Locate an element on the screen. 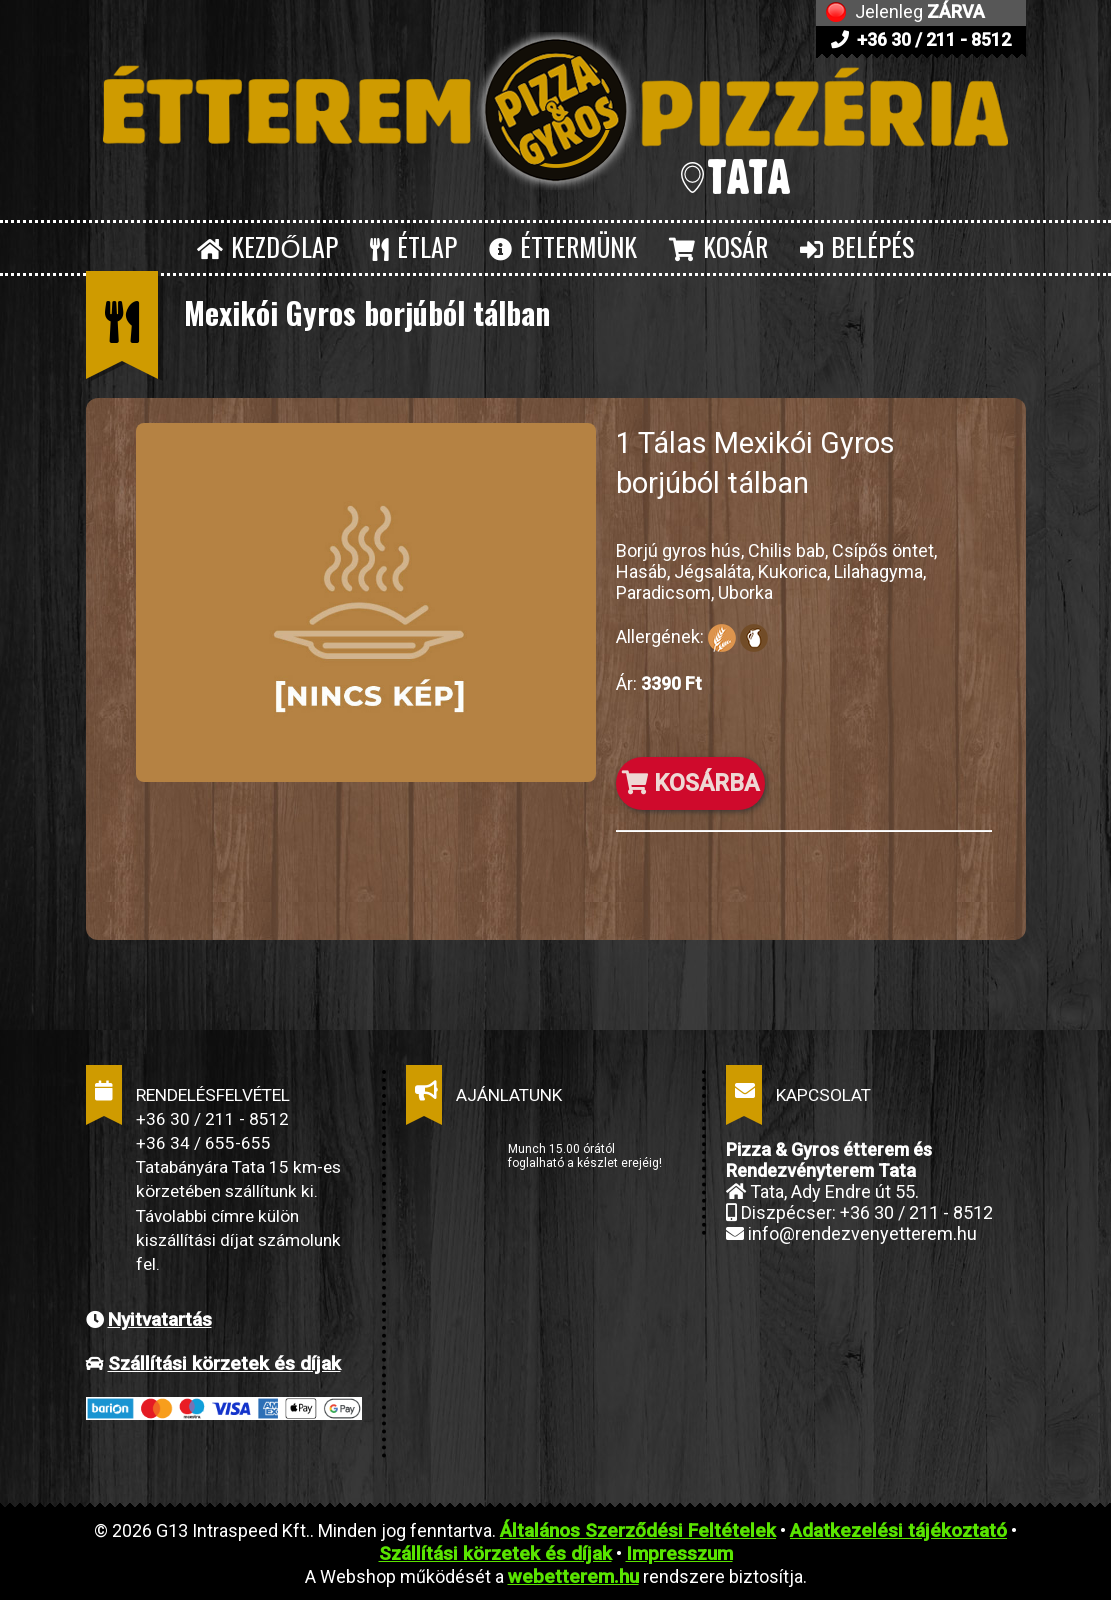 Image resolution: width=1111 pixels, height=1600 pixels. KOSÁRBA is located at coordinates (690, 783).